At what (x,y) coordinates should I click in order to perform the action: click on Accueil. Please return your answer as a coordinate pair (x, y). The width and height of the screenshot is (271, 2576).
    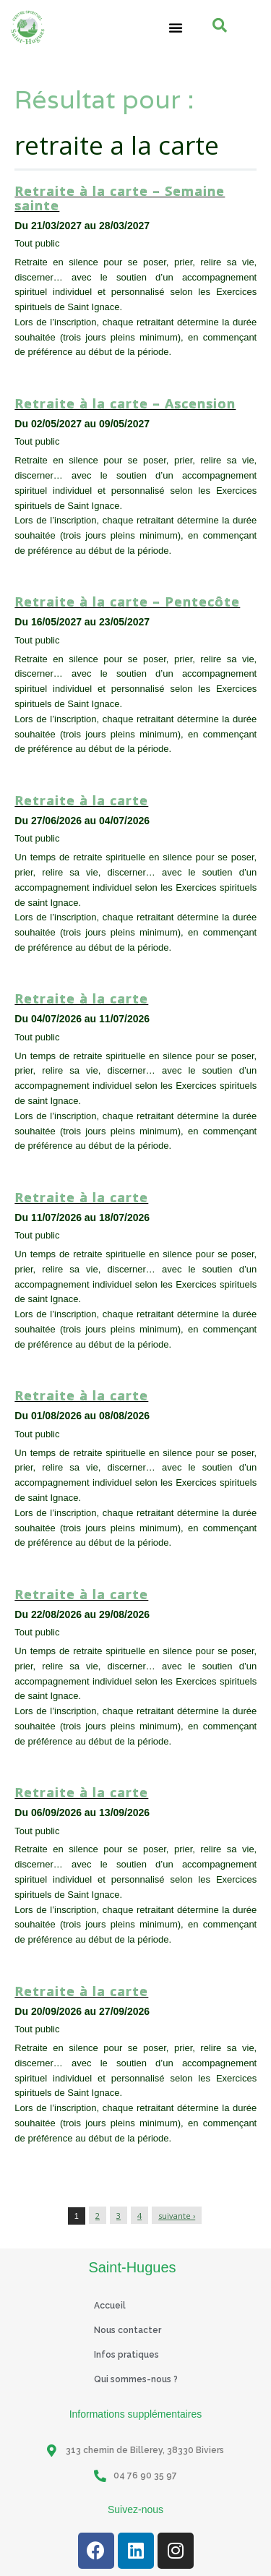
    Looking at the image, I should click on (110, 2306).